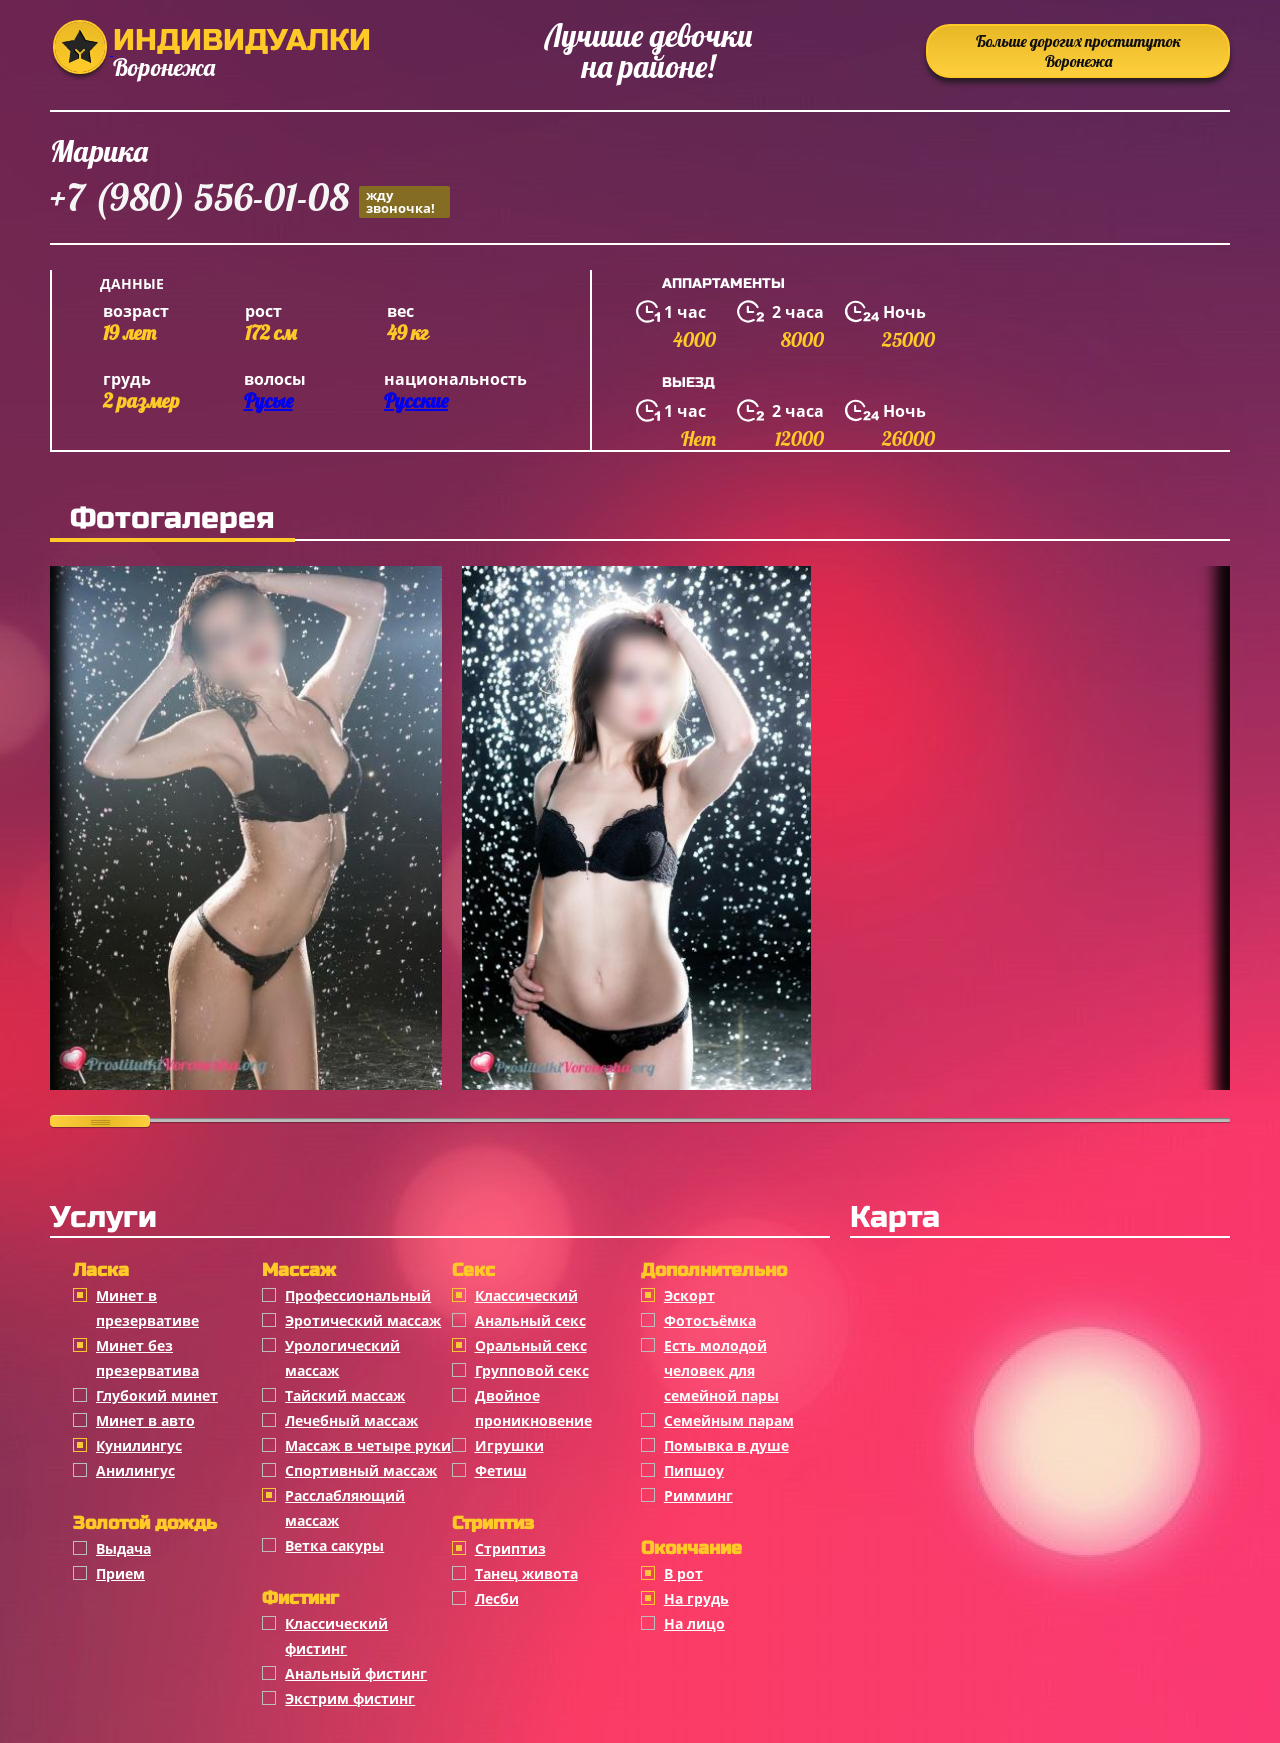  I want to click on Спортивный массаж, so click(361, 1470).